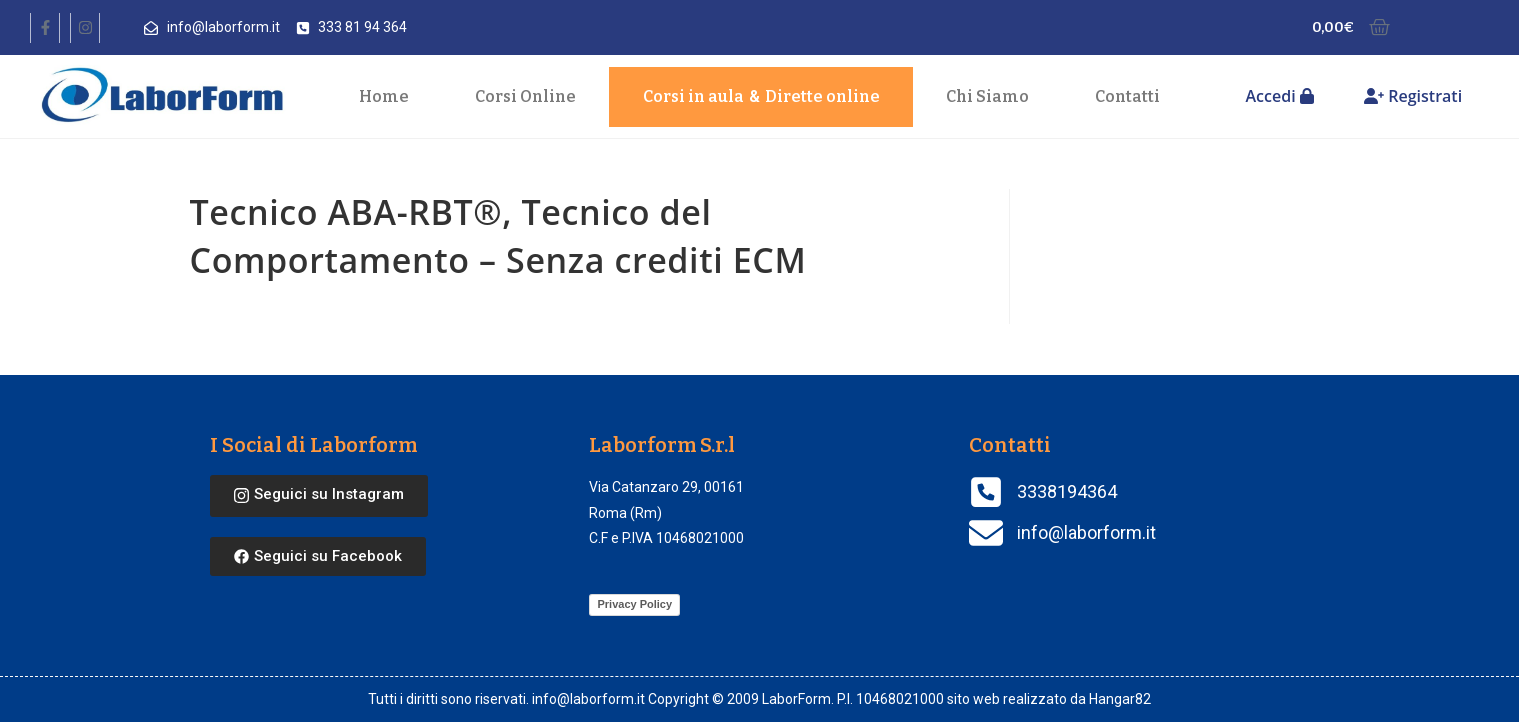 The width and height of the screenshot is (1519, 722). I want to click on Home, so click(384, 96).